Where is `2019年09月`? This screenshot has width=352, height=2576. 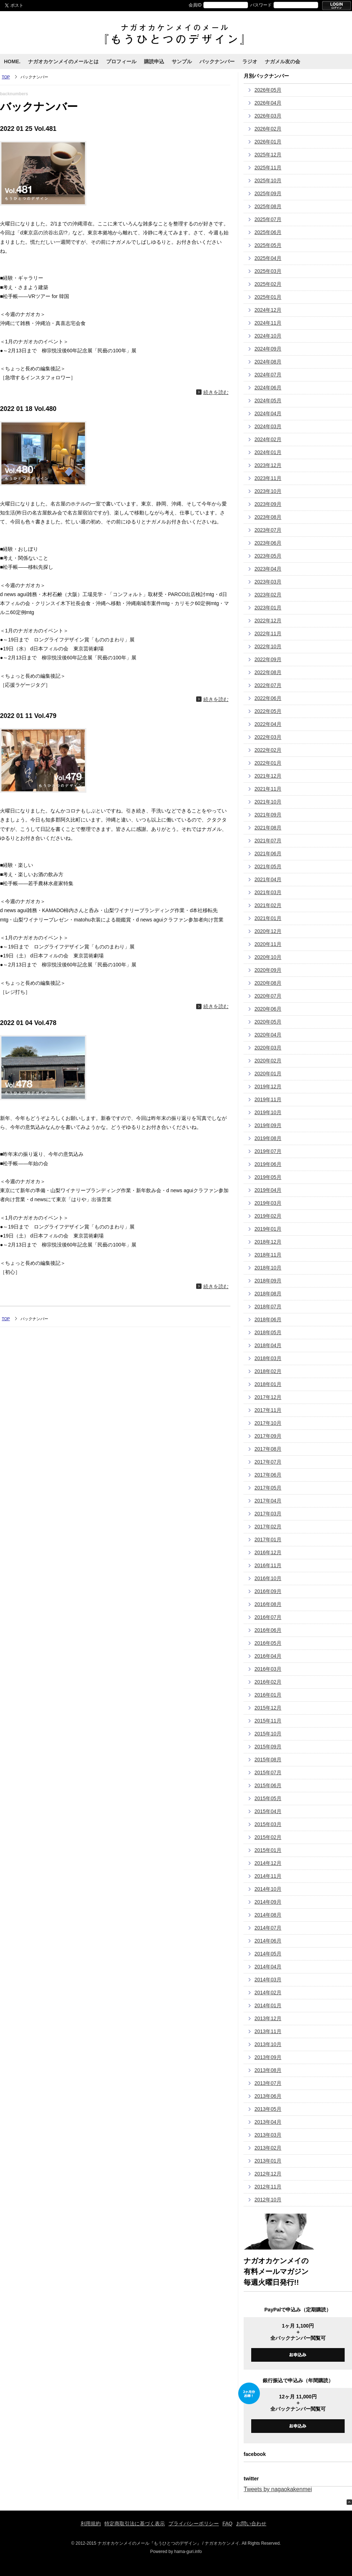
2019年09月 is located at coordinates (267, 1125).